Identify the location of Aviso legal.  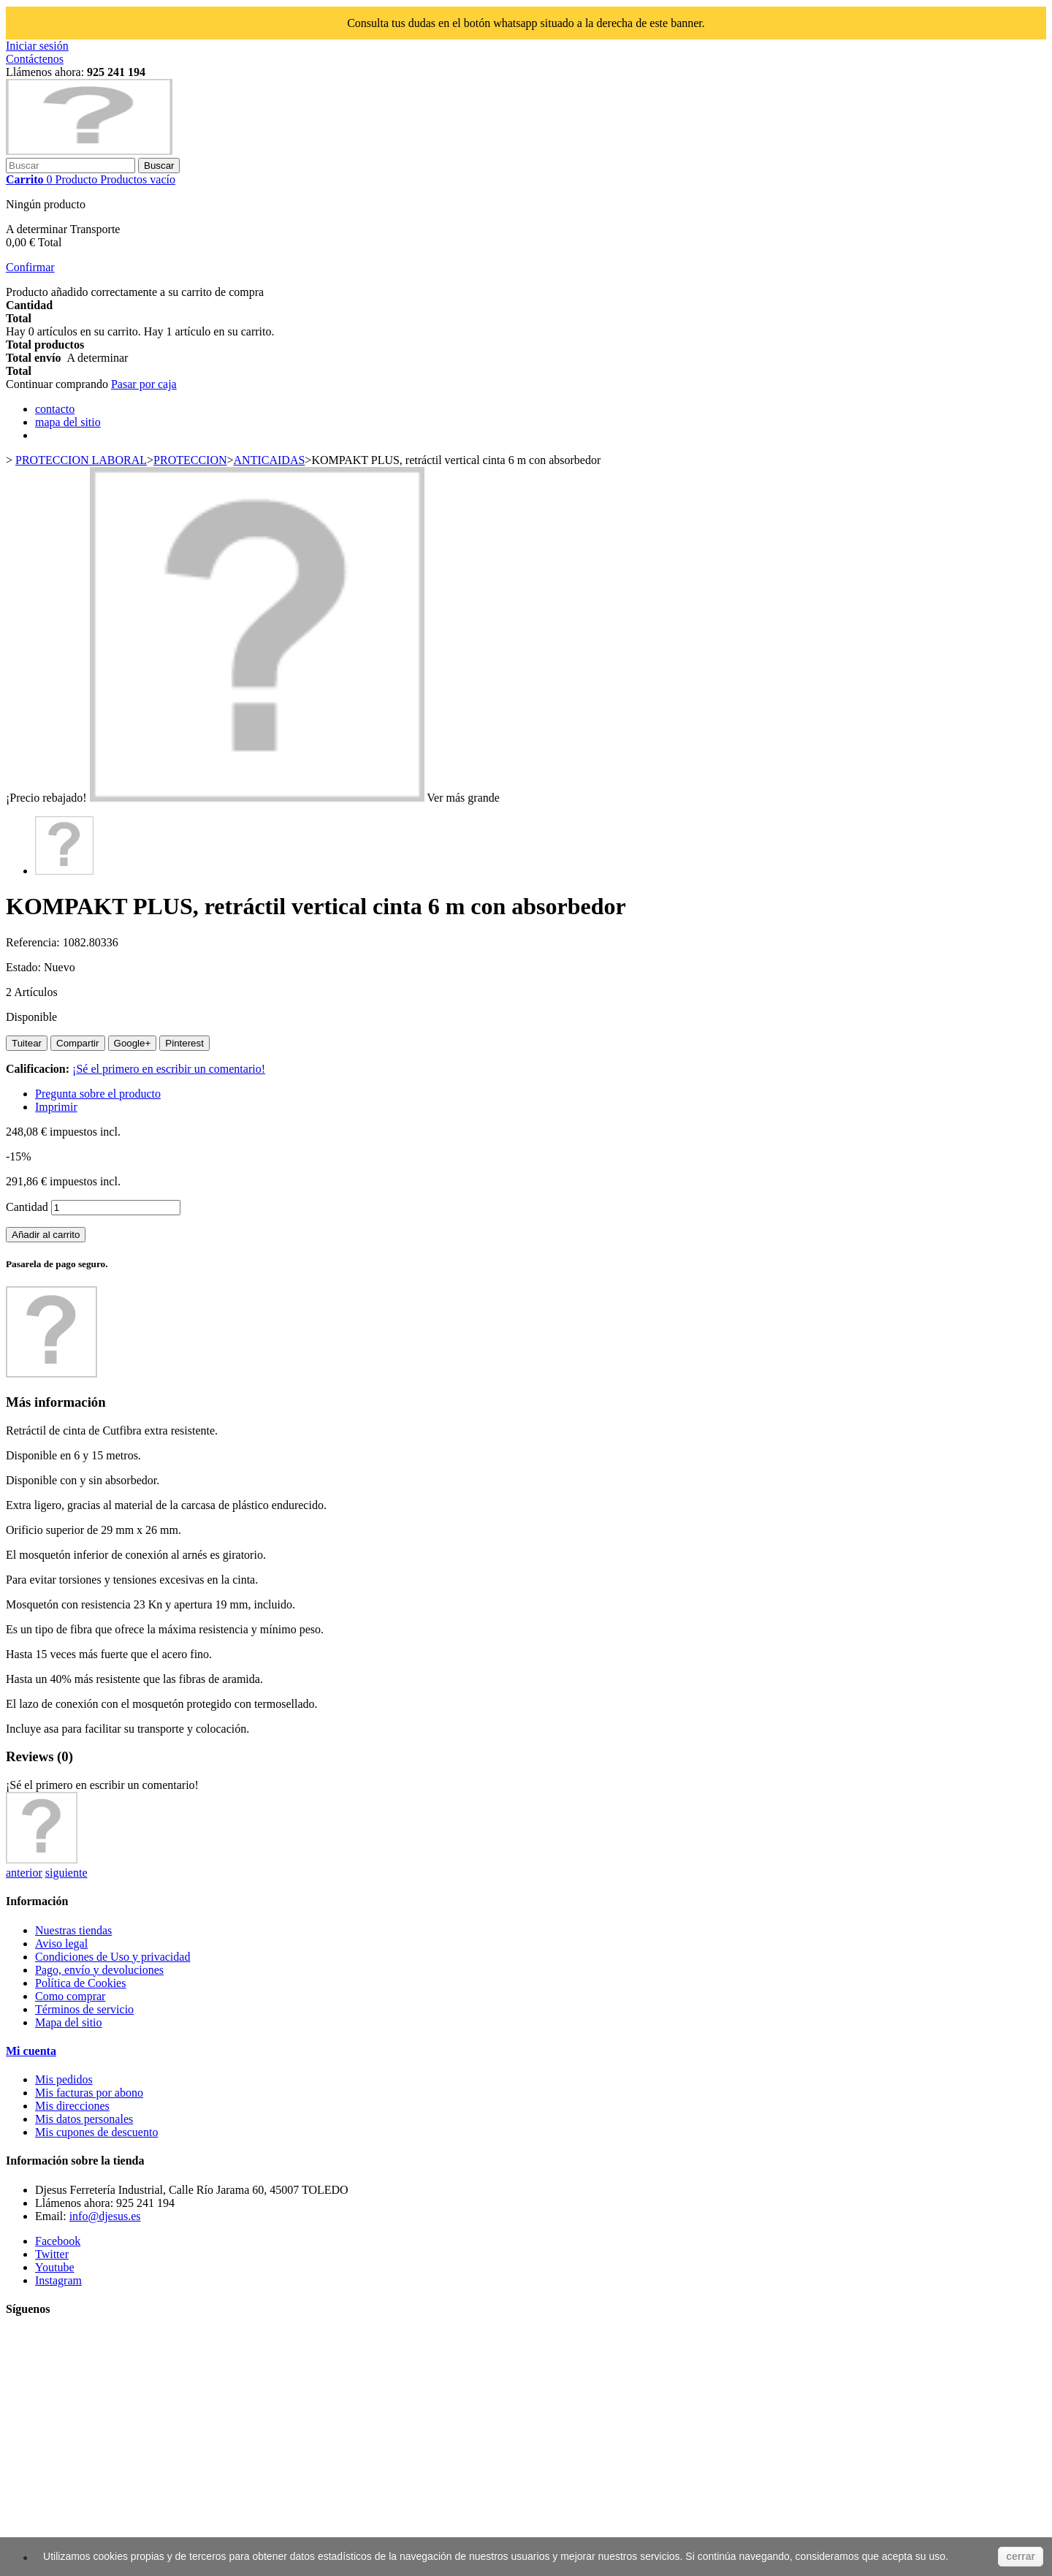
(61, 1943).